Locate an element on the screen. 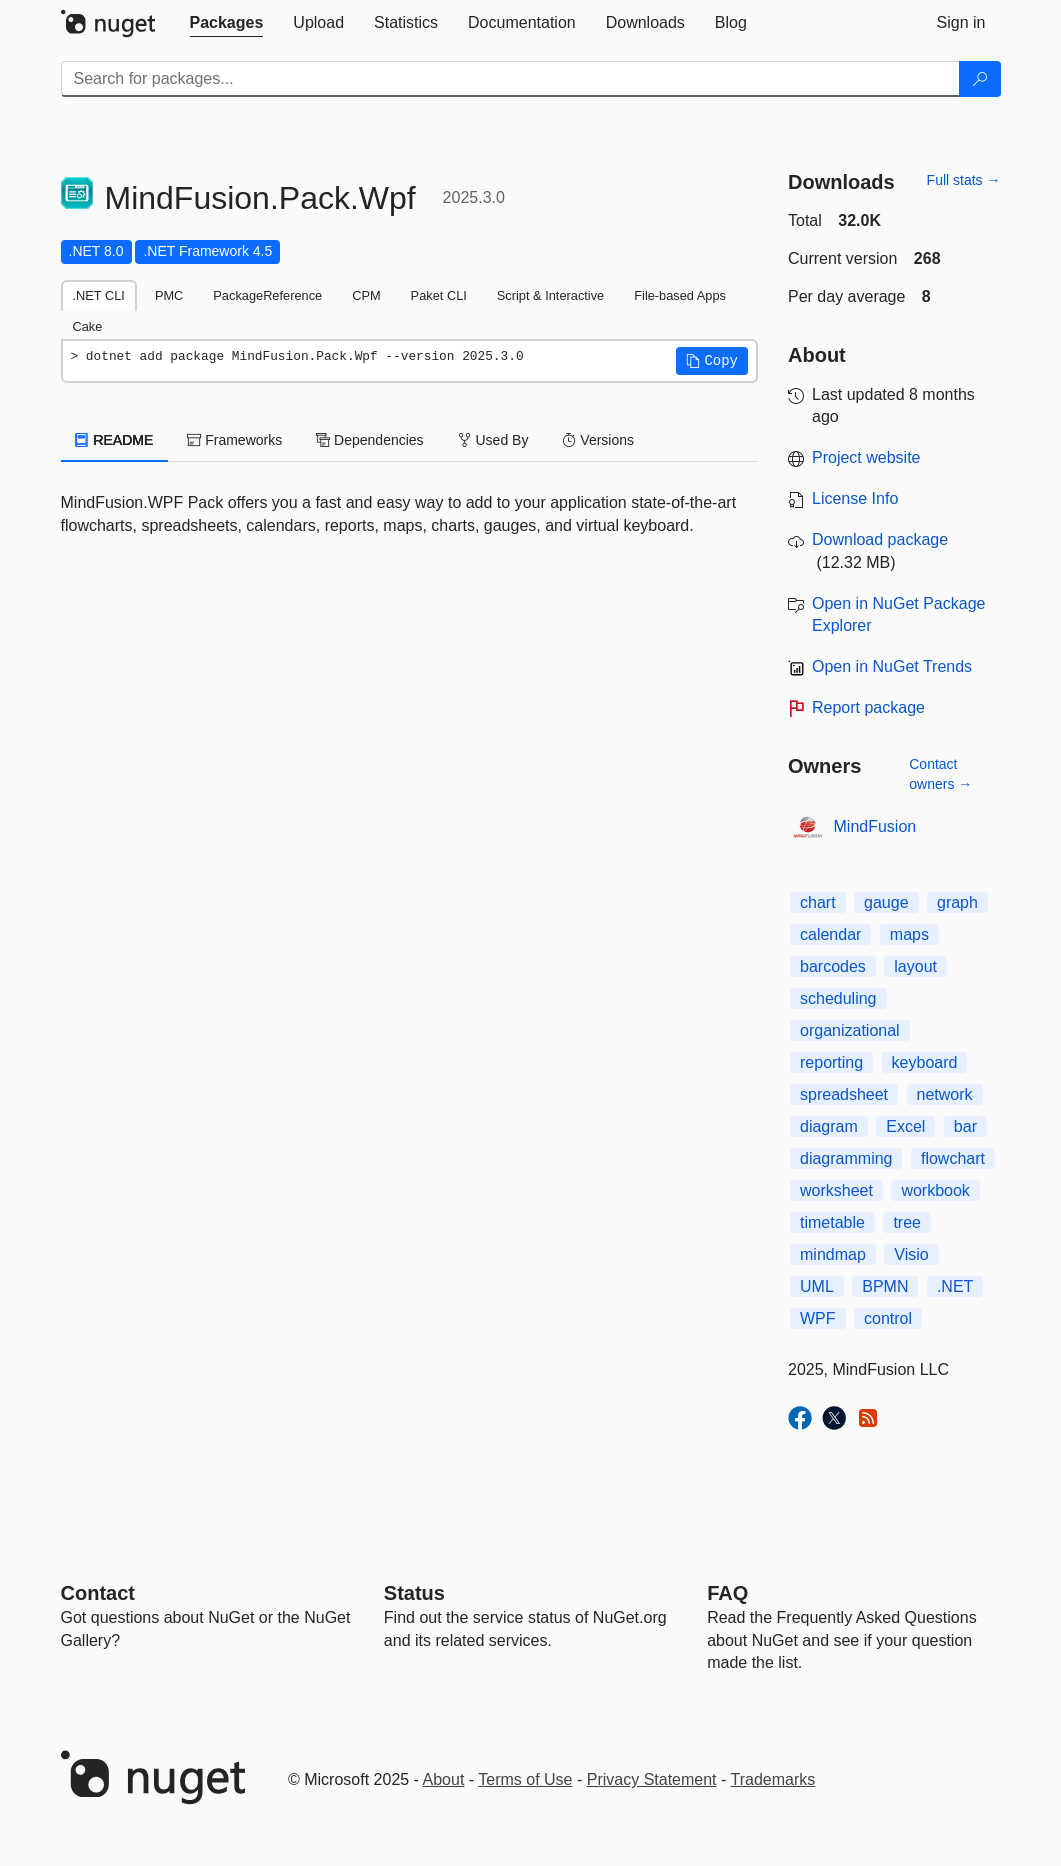 Image resolution: width=1061 pixels, height=1866 pixels. [Frequently Asked Questions] is located at coordinates (727, 1593).